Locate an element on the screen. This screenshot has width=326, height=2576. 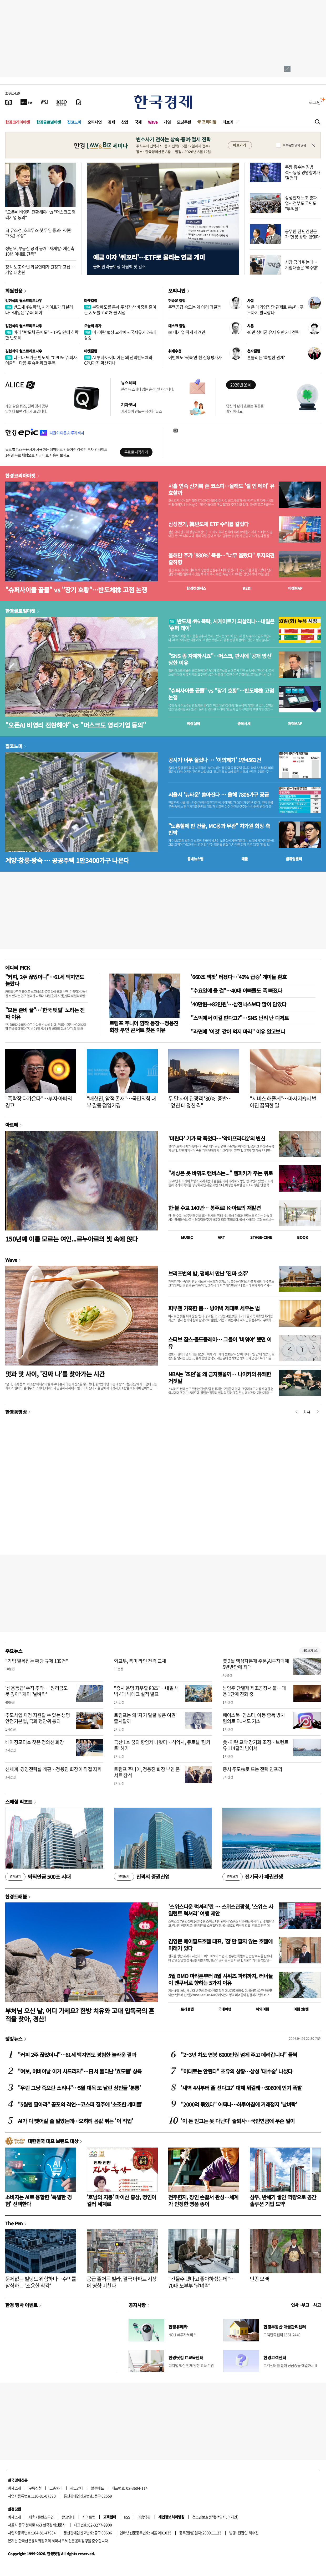
"이대로는 안된다" 초유의 상황…삼성 '대수술' 나섰다 is located at coordinates (236, 2071).